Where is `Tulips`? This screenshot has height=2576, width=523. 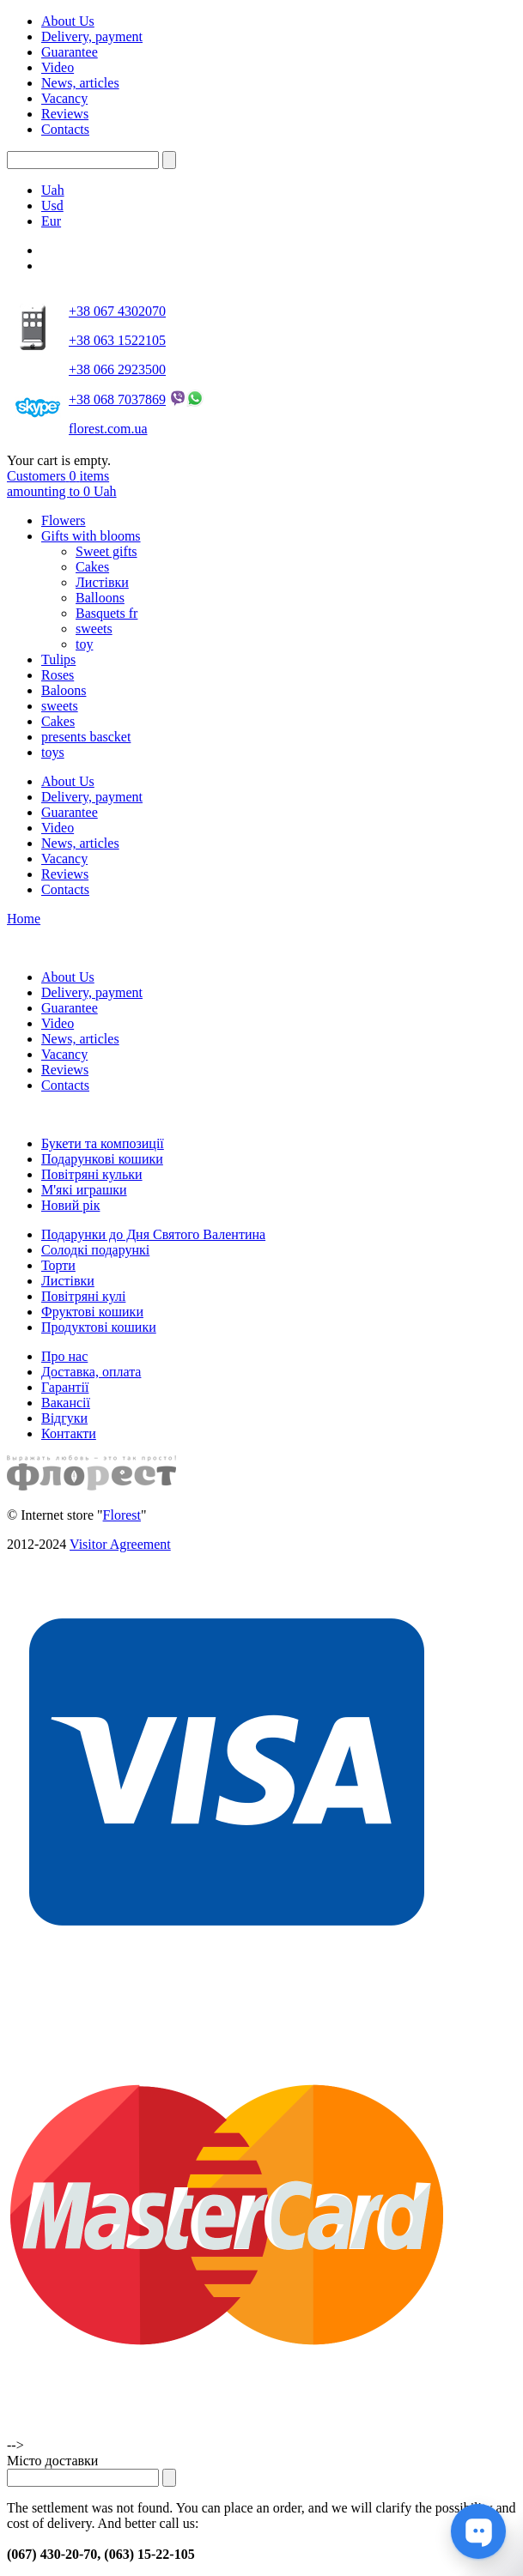 Tulips is located at coordinates (58, 659).